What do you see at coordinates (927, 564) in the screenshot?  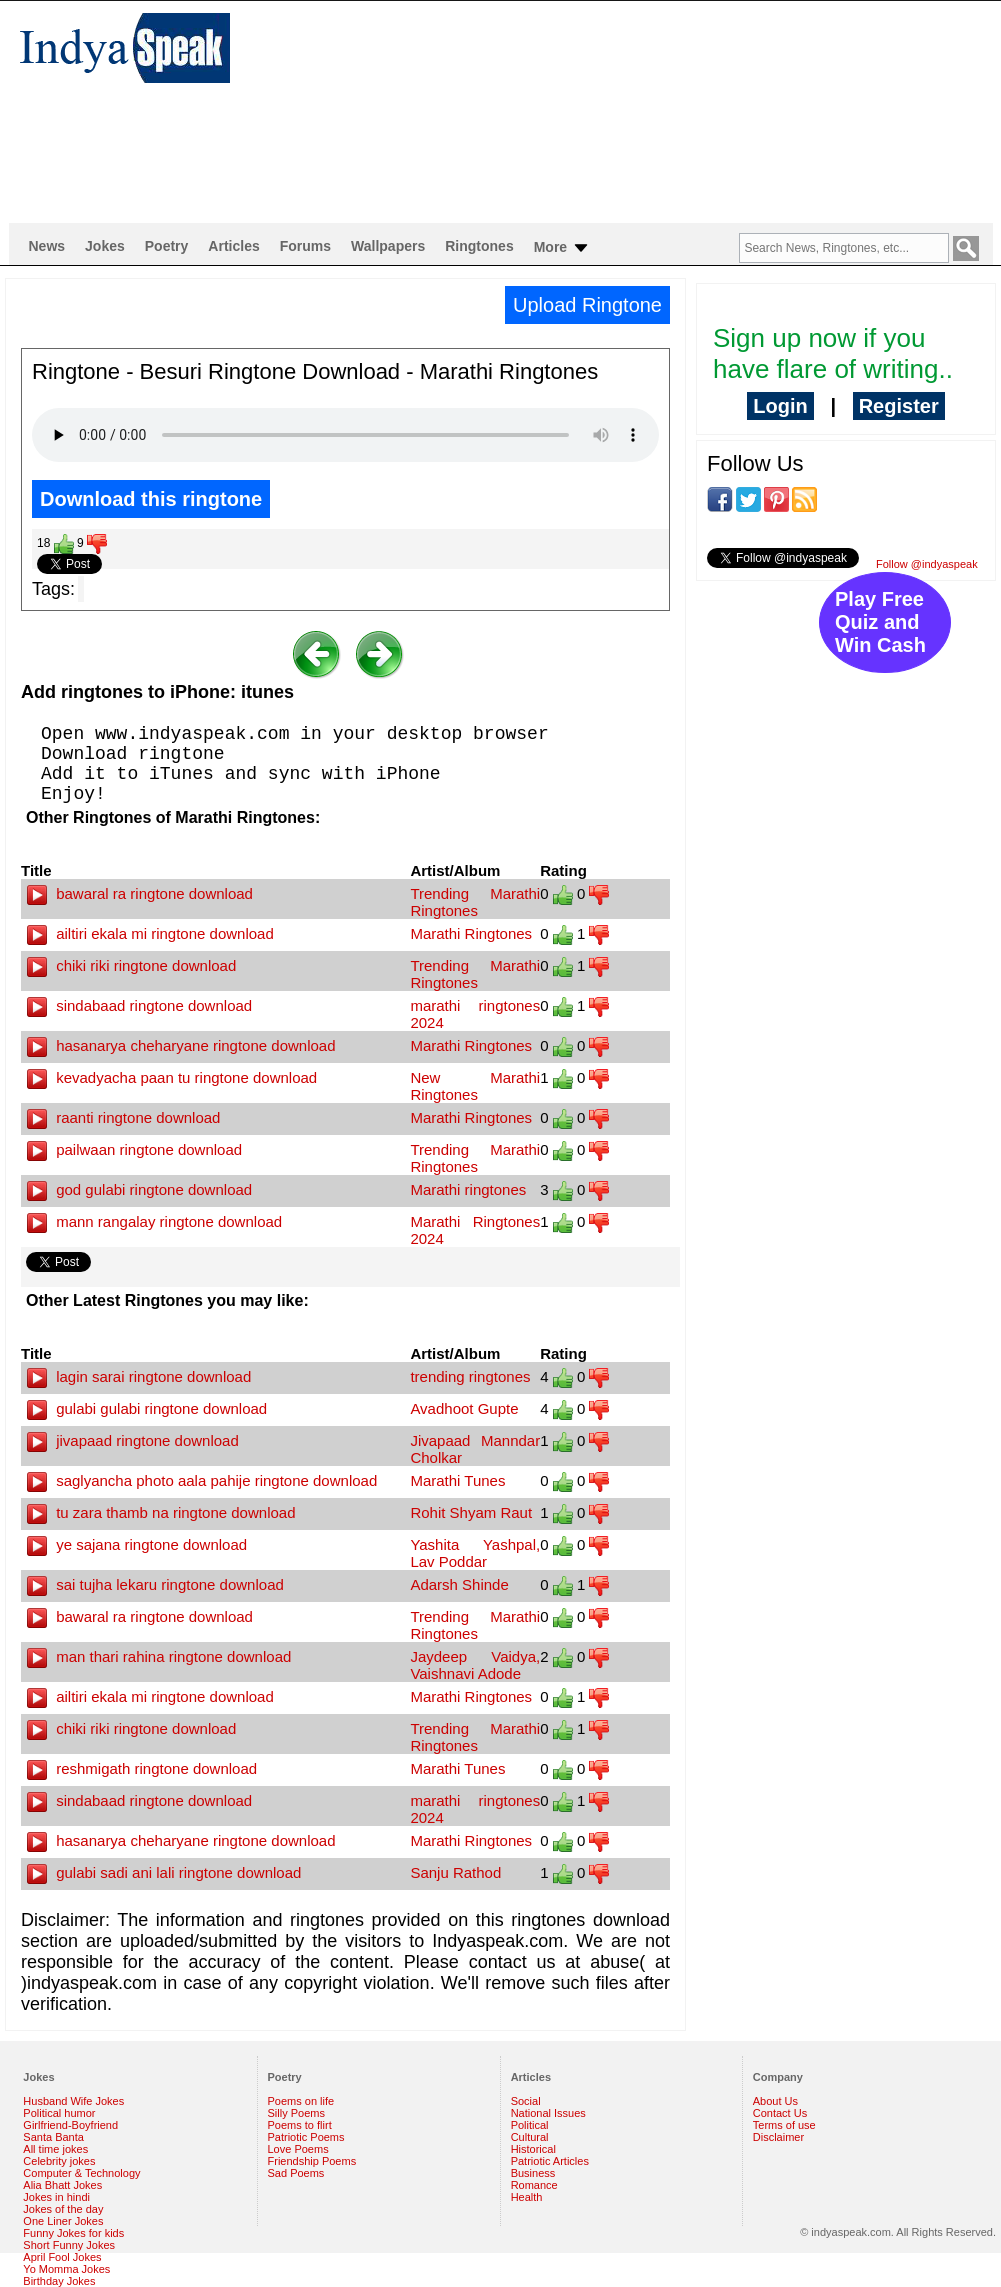 I see `Follow @indyaspeak` at bounding box center [927, 564].